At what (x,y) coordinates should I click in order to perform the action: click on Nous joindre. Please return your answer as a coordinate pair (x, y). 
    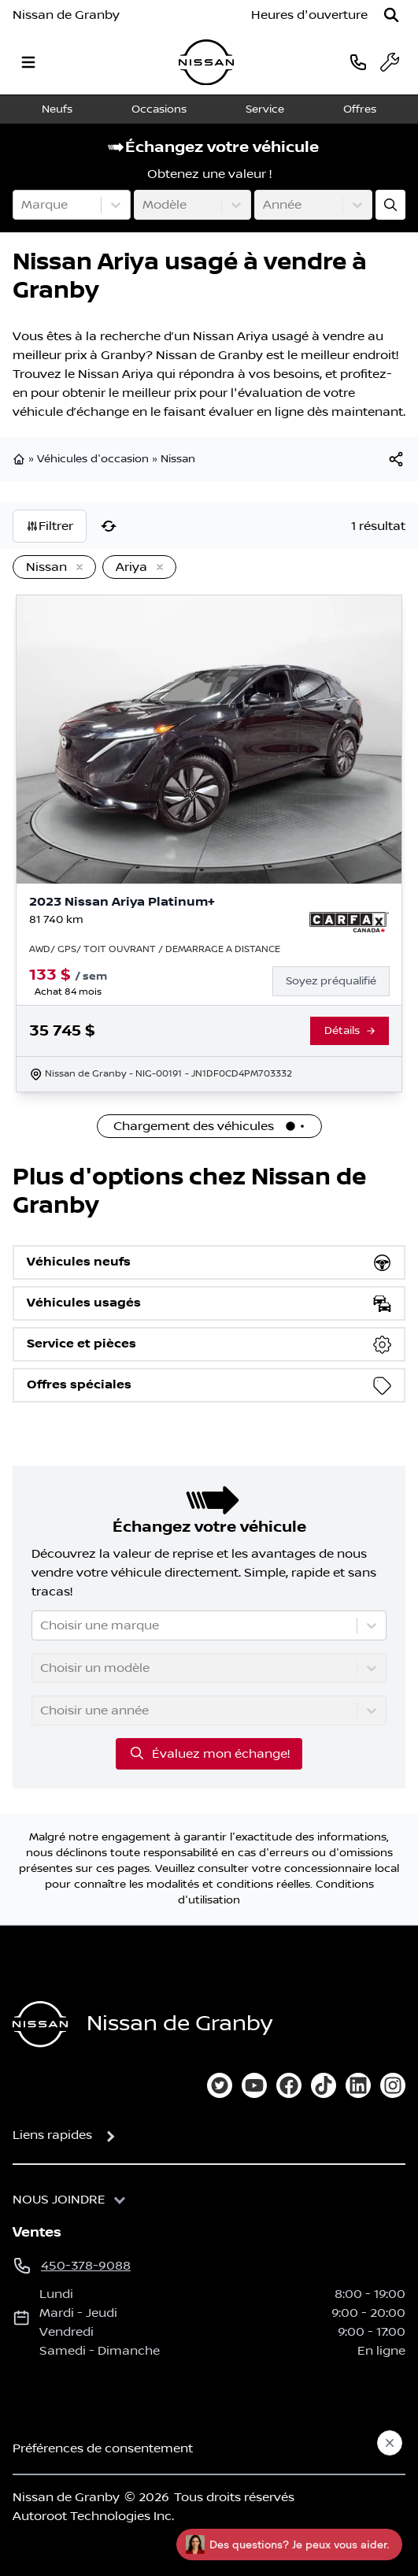
    Looking at the image, I should click on (59, 2199).